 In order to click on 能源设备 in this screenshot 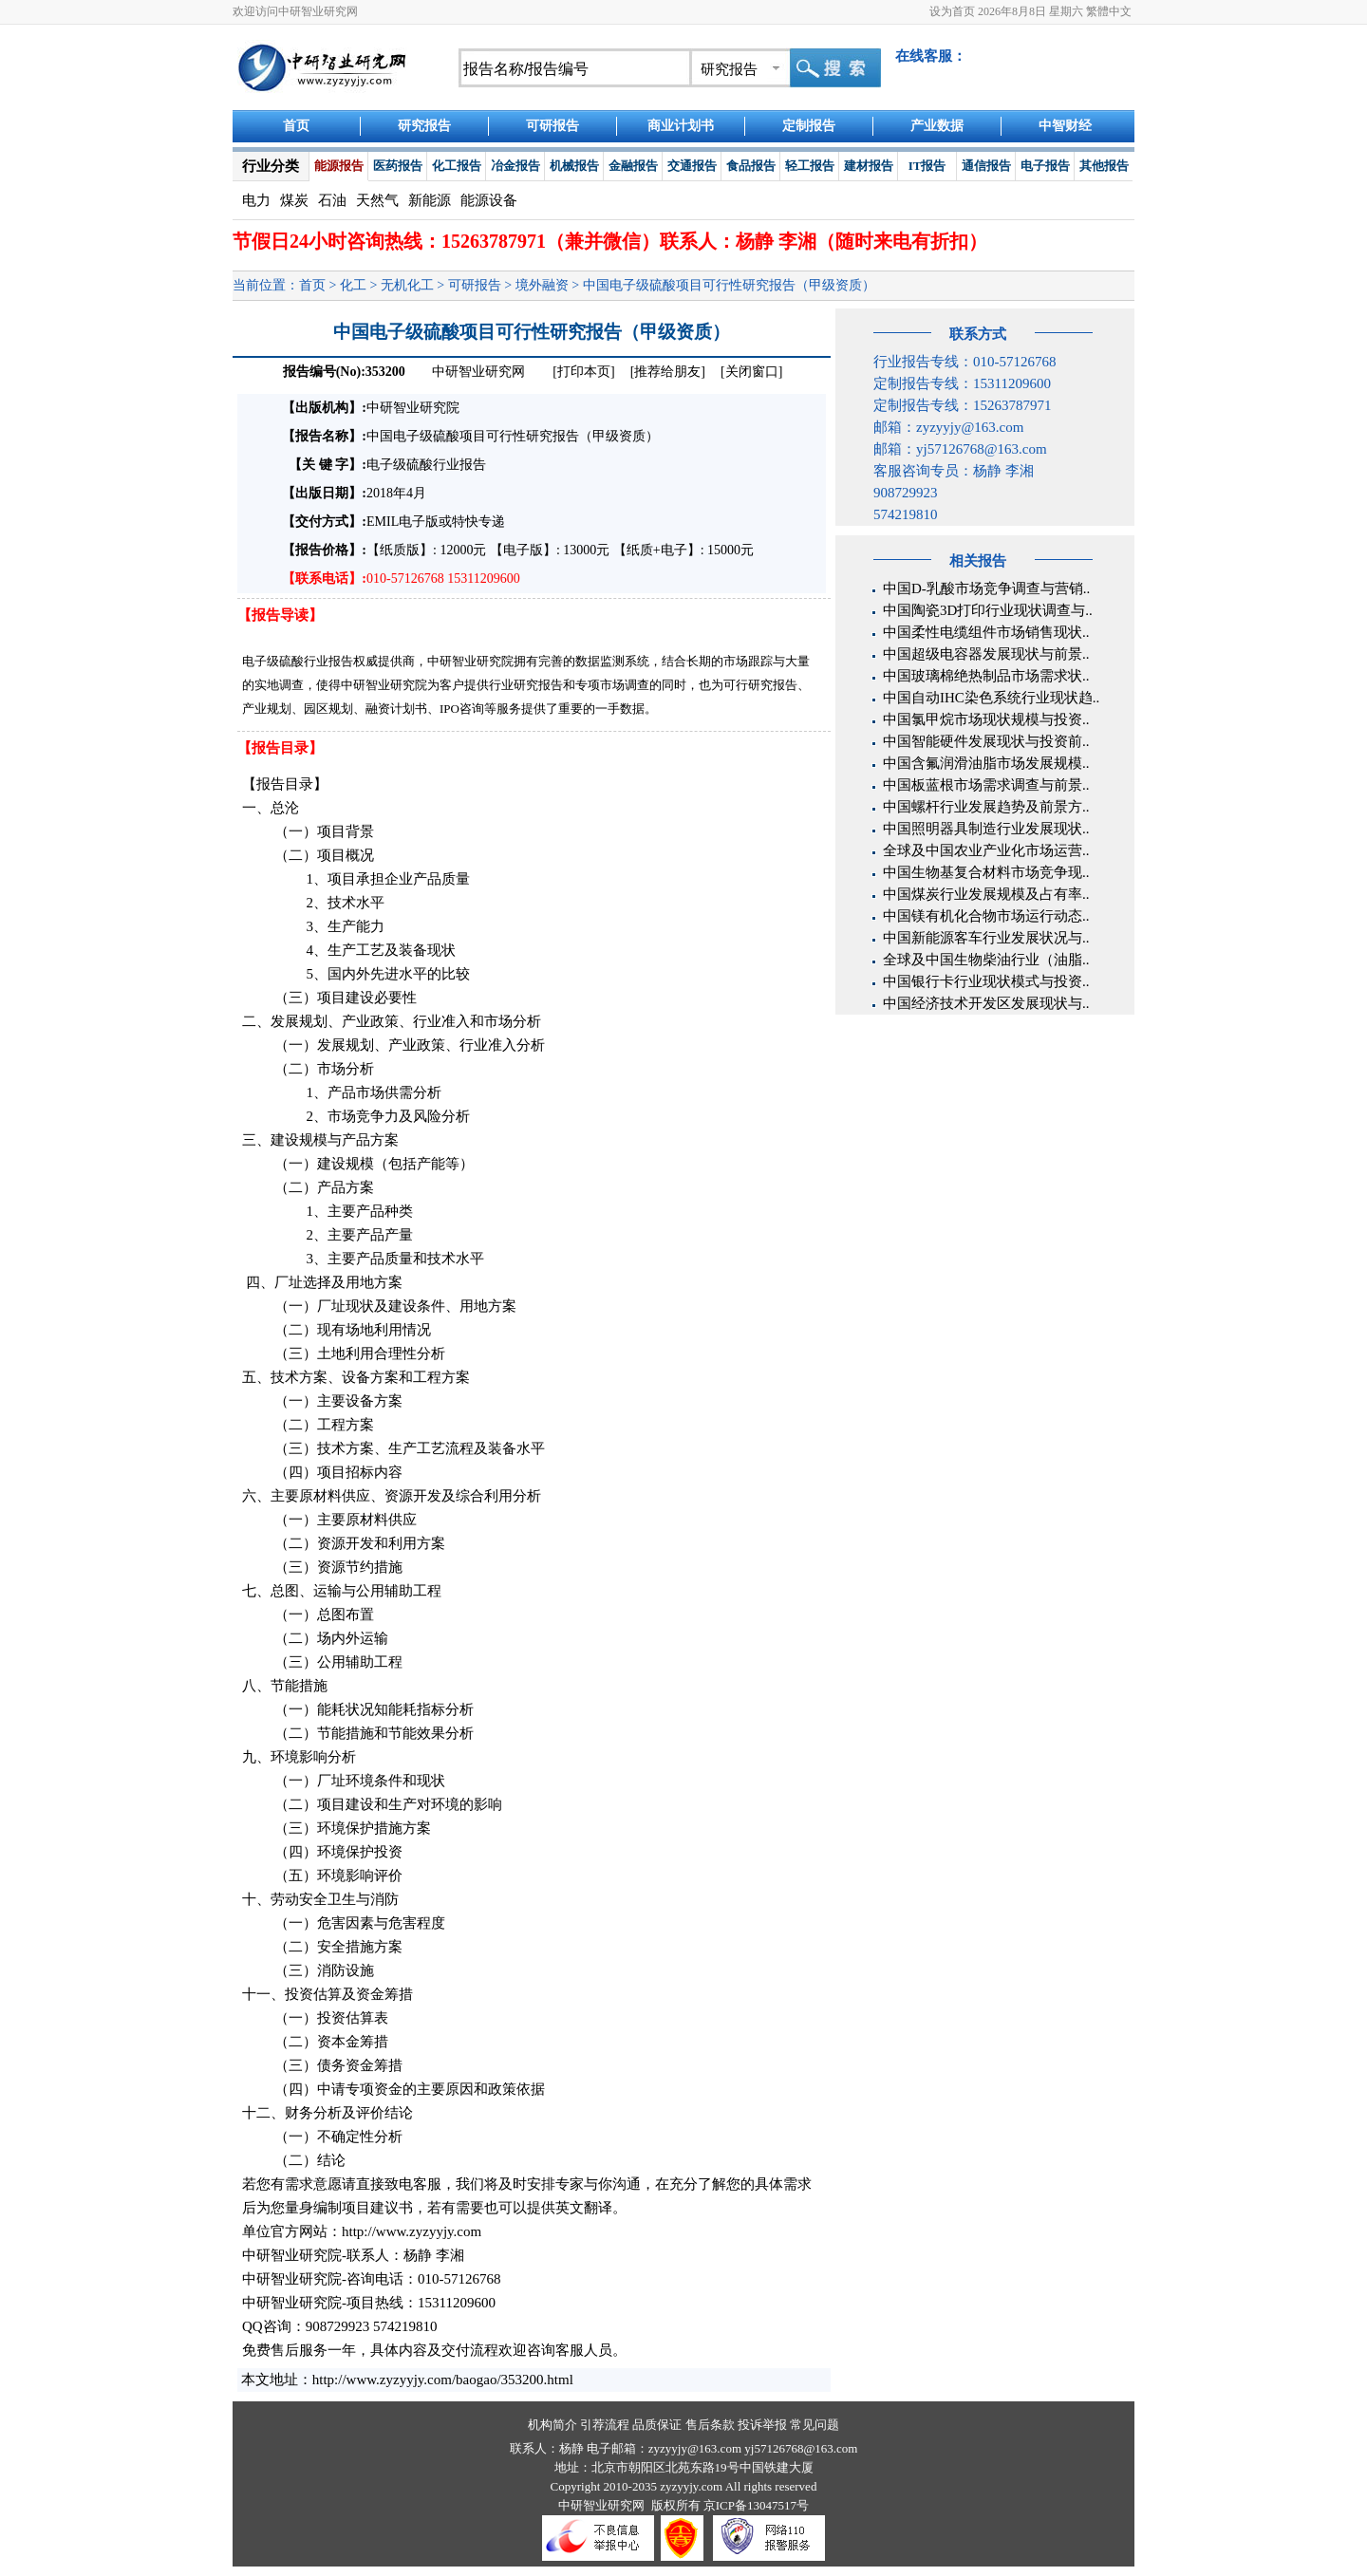, I will do `click(488, 200)`.